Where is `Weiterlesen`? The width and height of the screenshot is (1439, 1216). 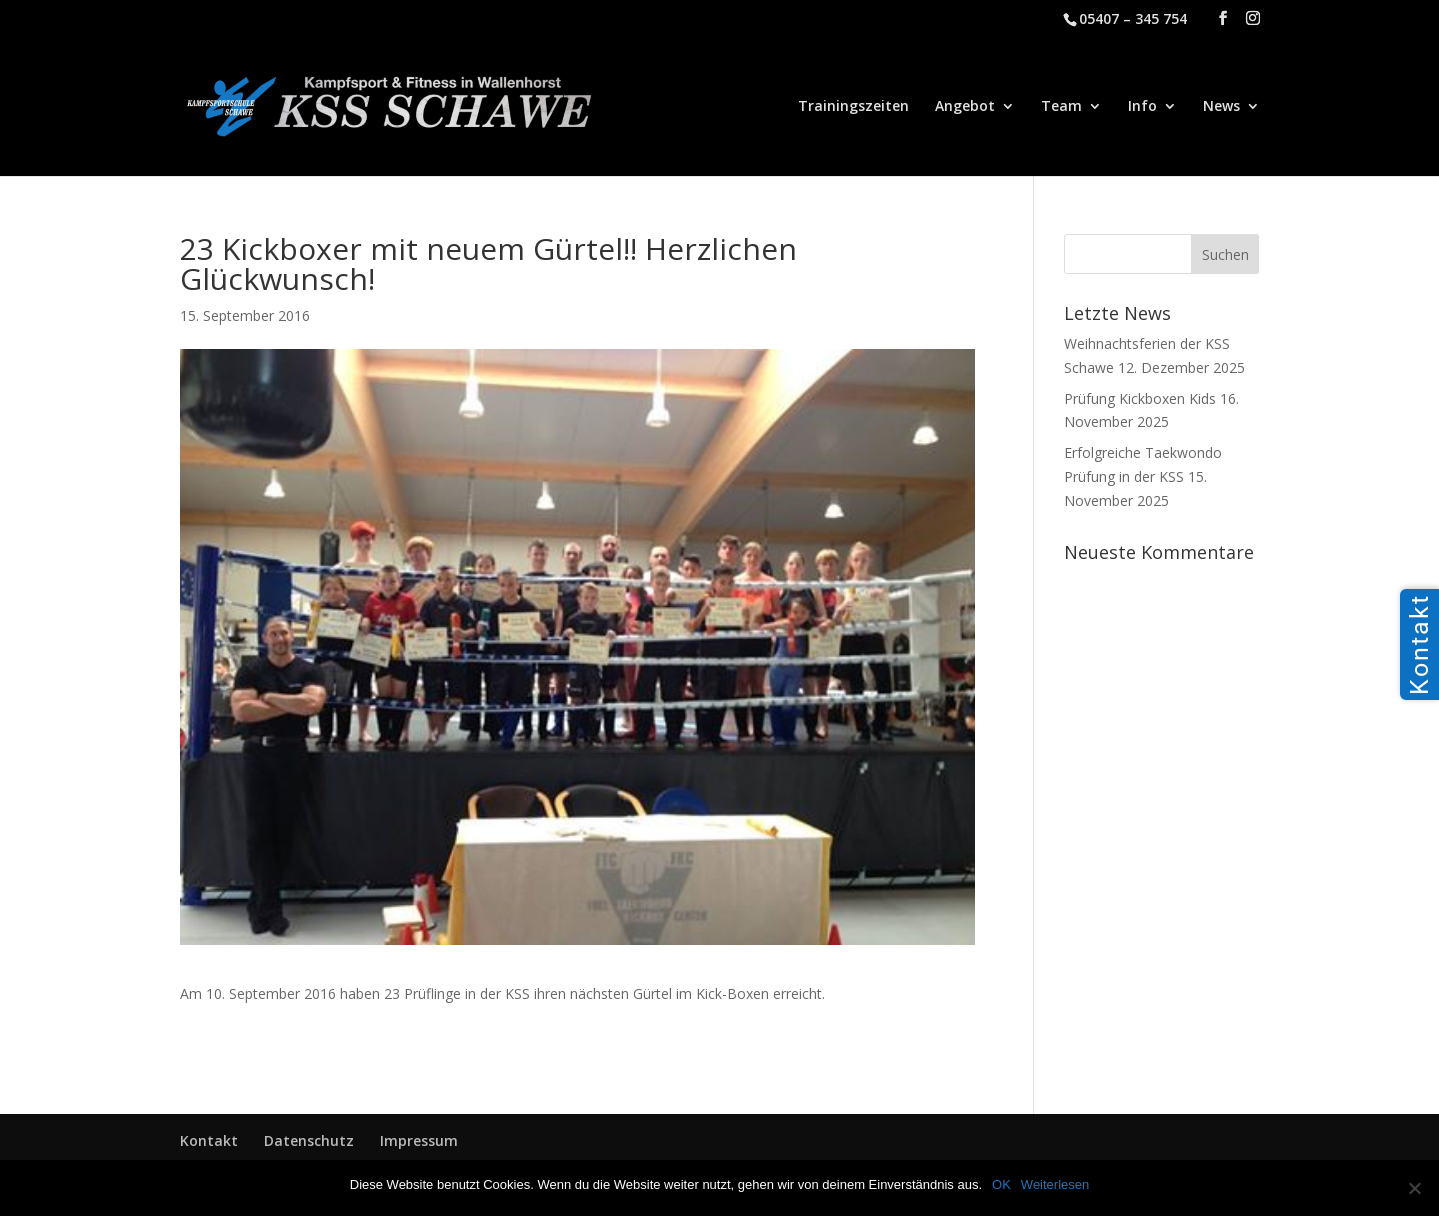
Weiterlesen is located at coordinates (1055, 1184).